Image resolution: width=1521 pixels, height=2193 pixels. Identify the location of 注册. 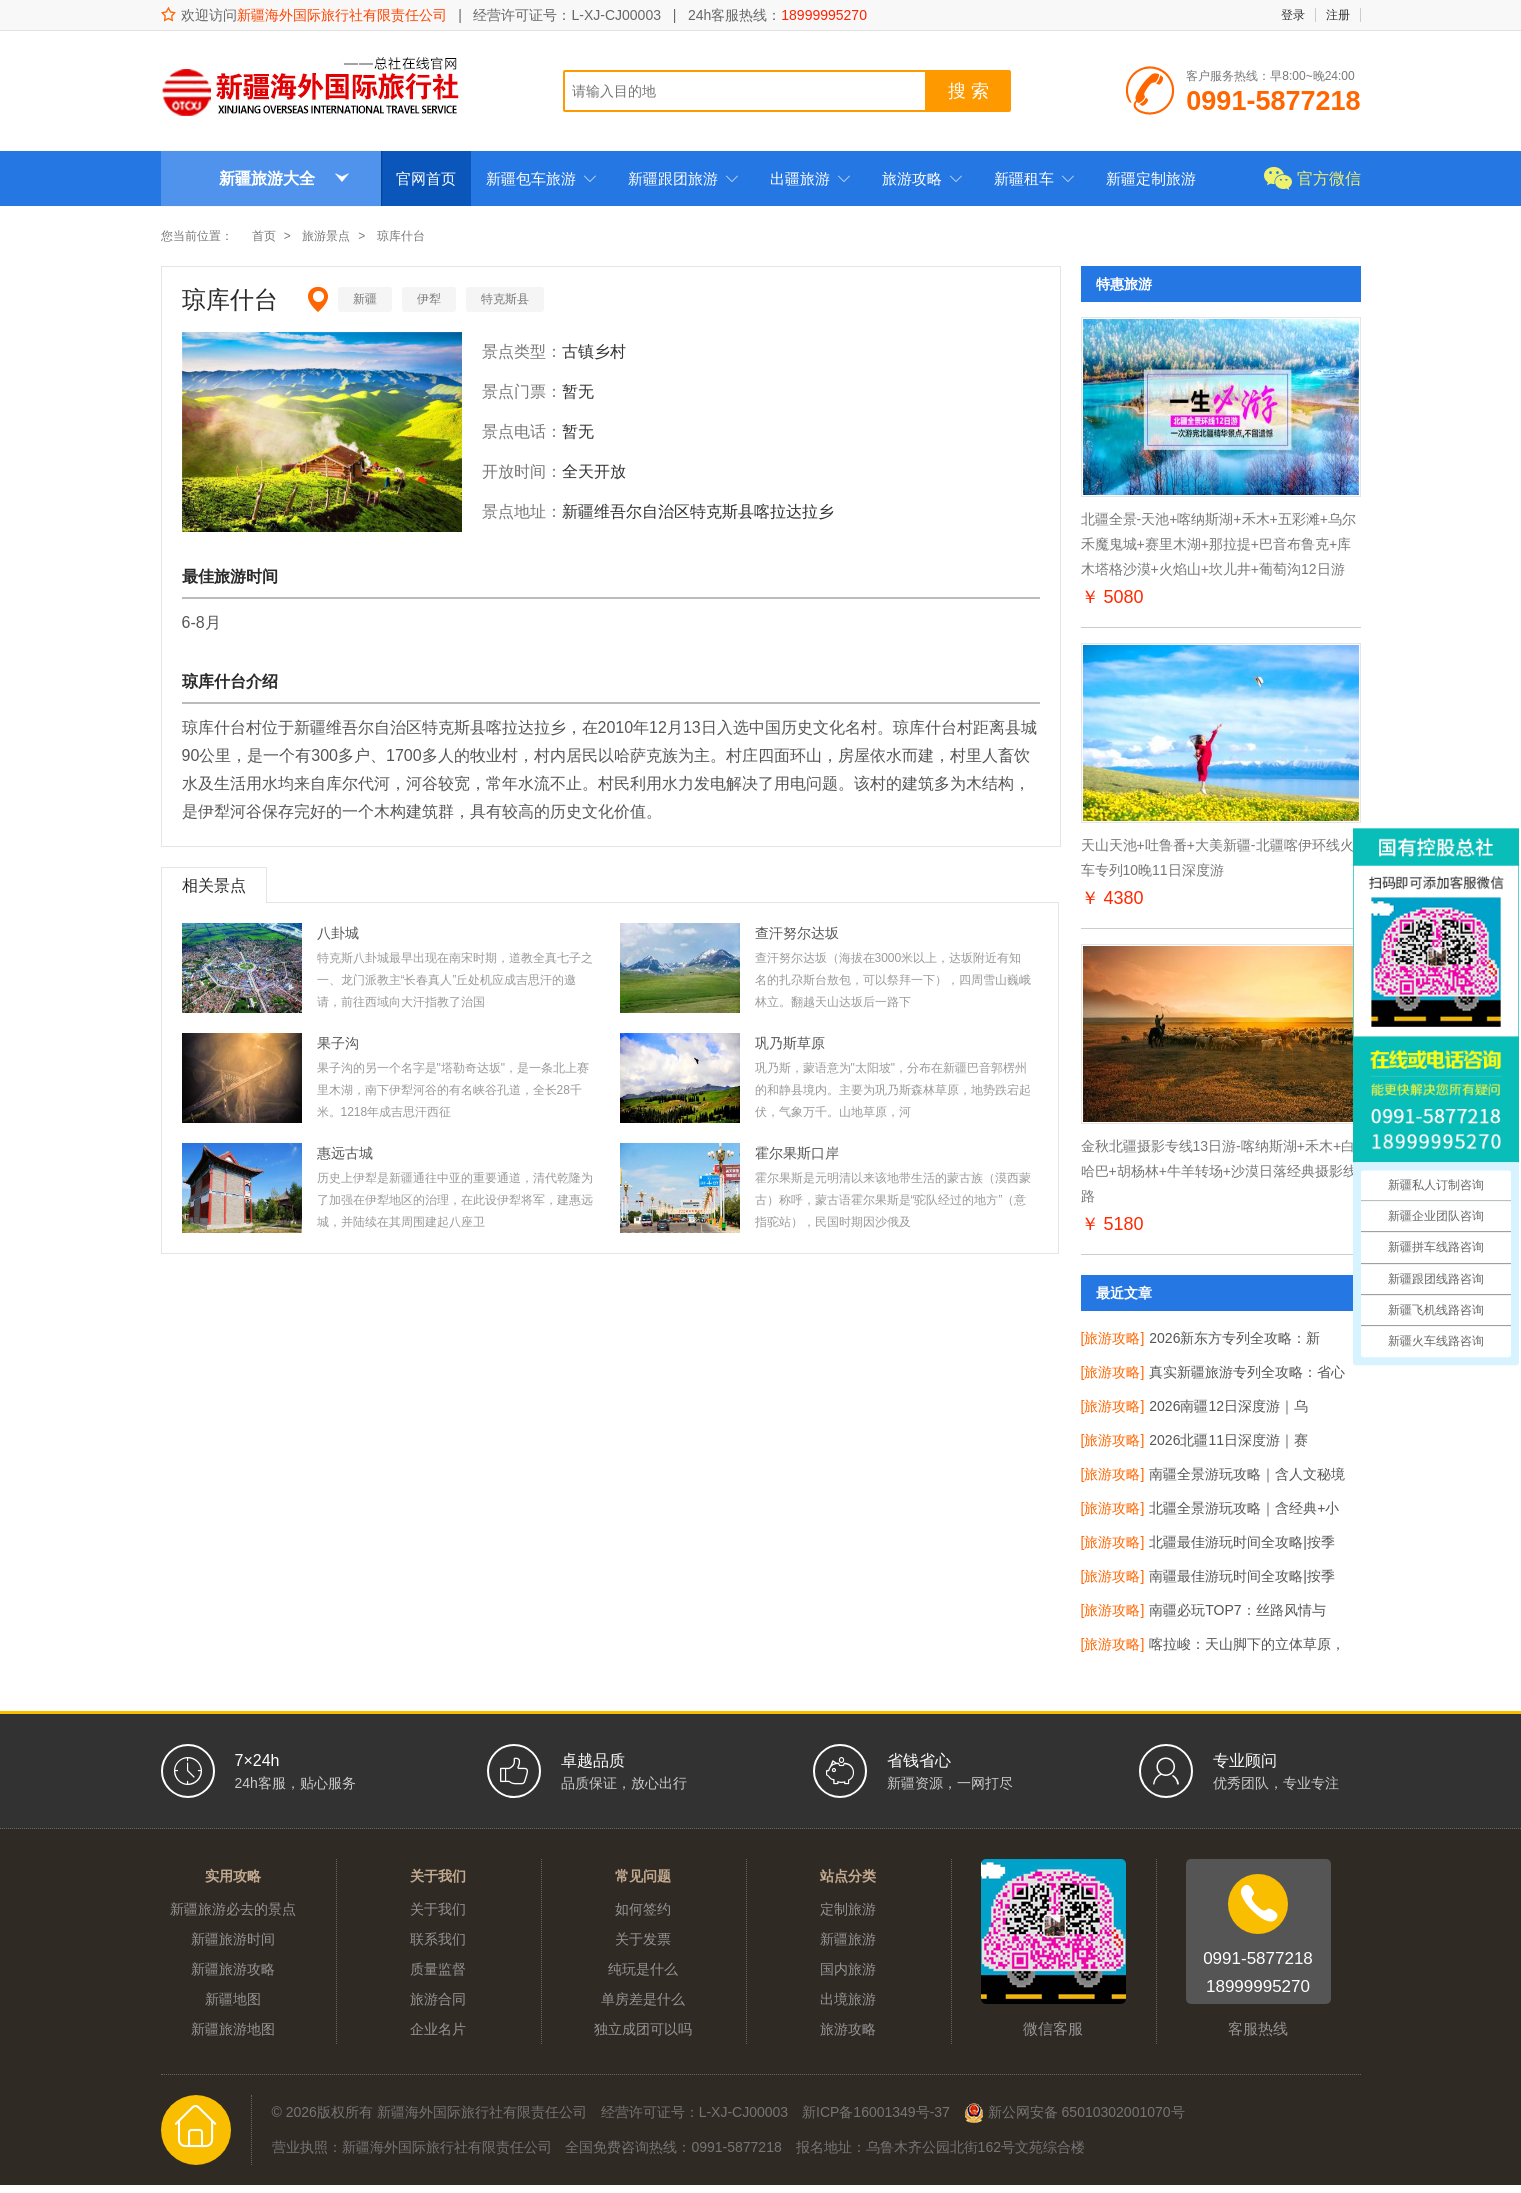
(1338, 15).